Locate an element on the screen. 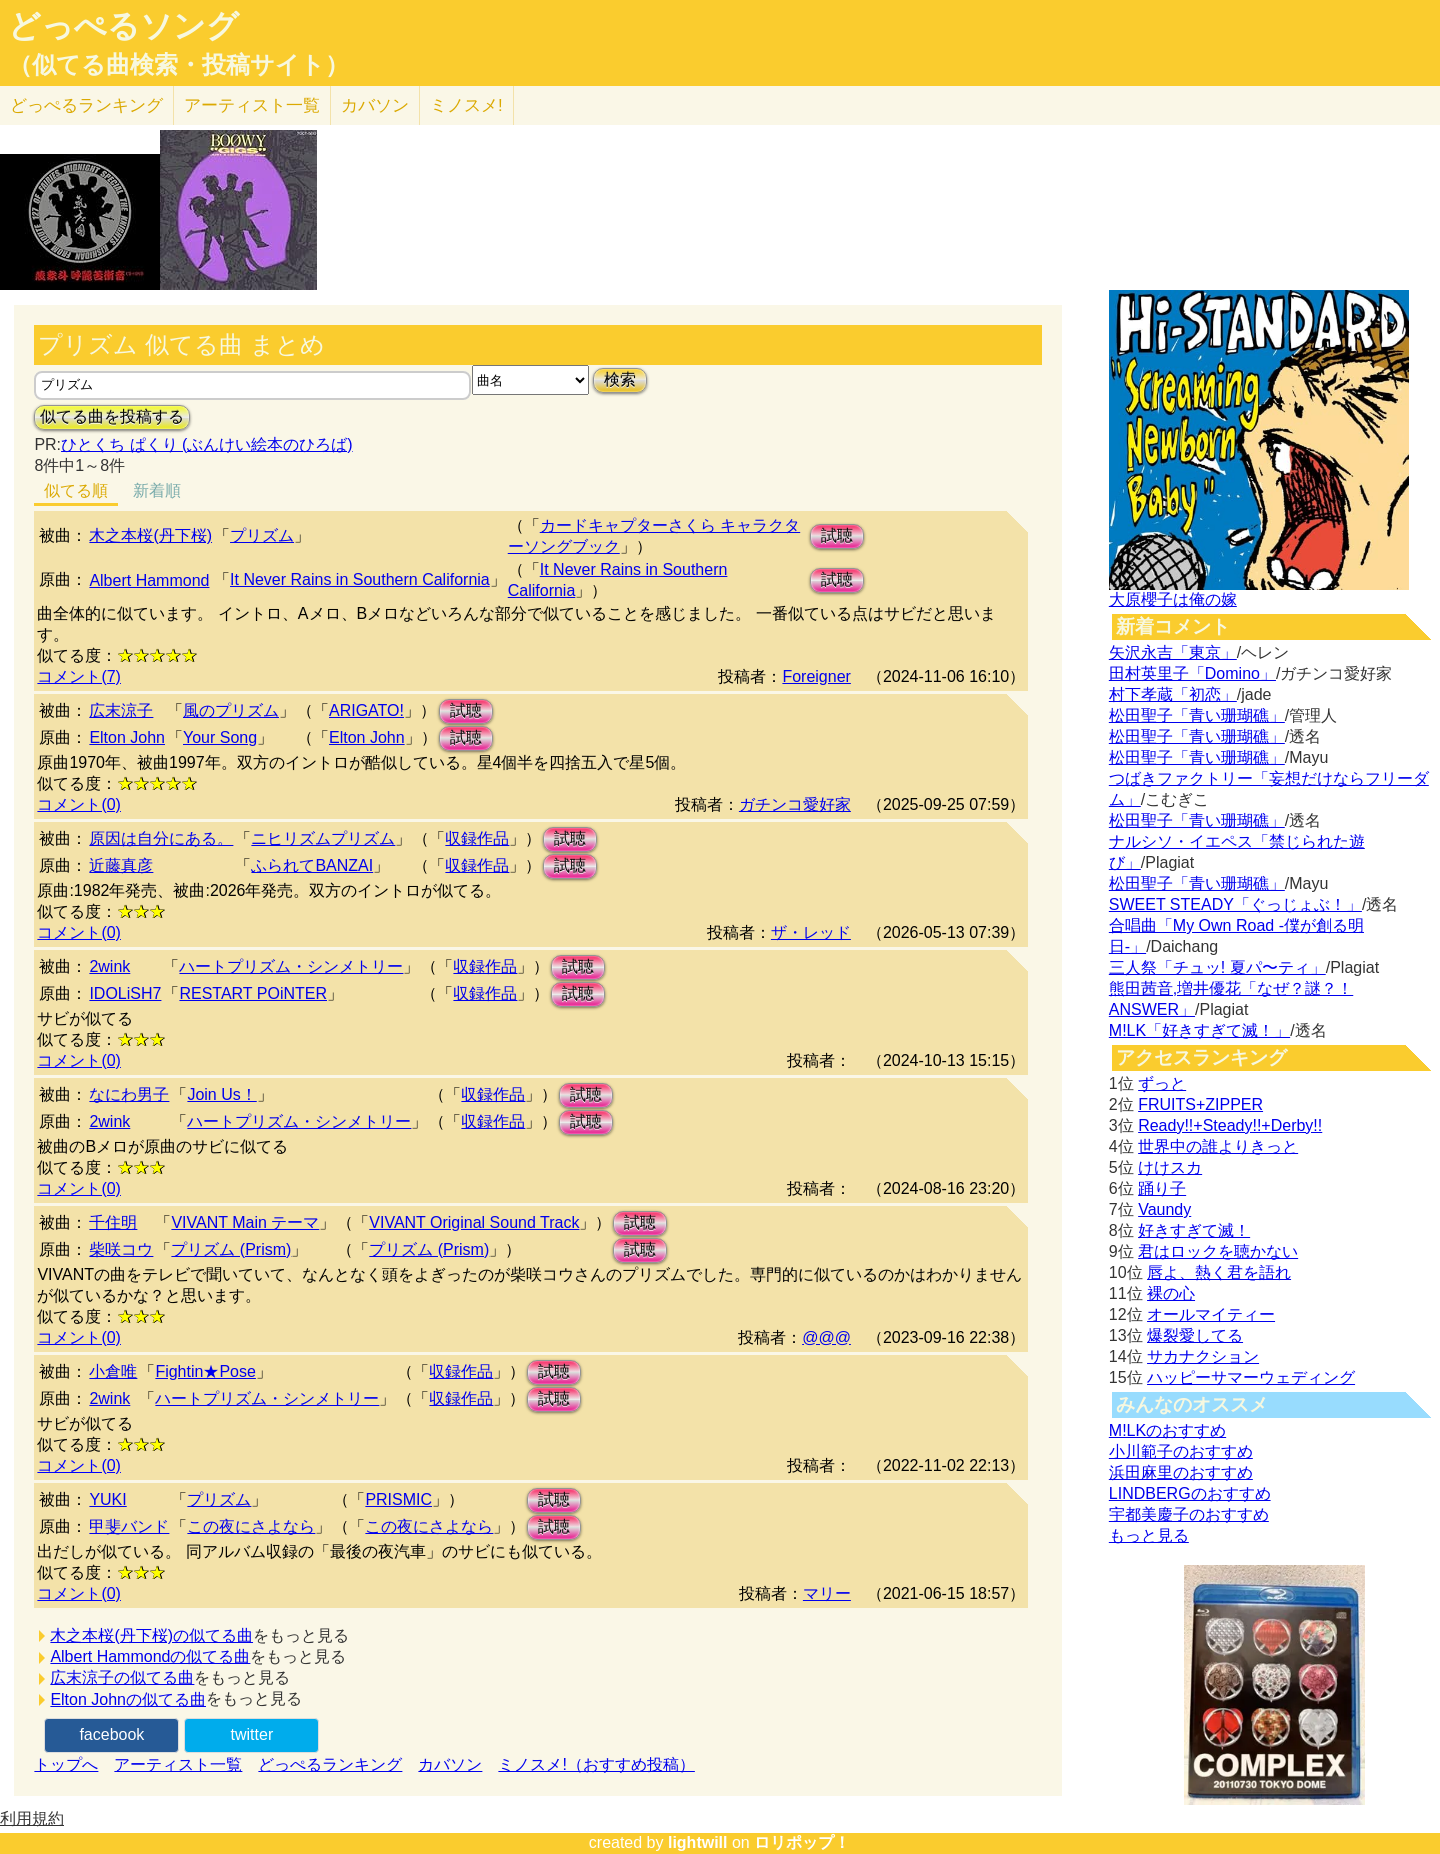 This screenshot has height=1854, width=1440. 唇よ、熱く君を語れ is located at coordinates (1219, 1272).